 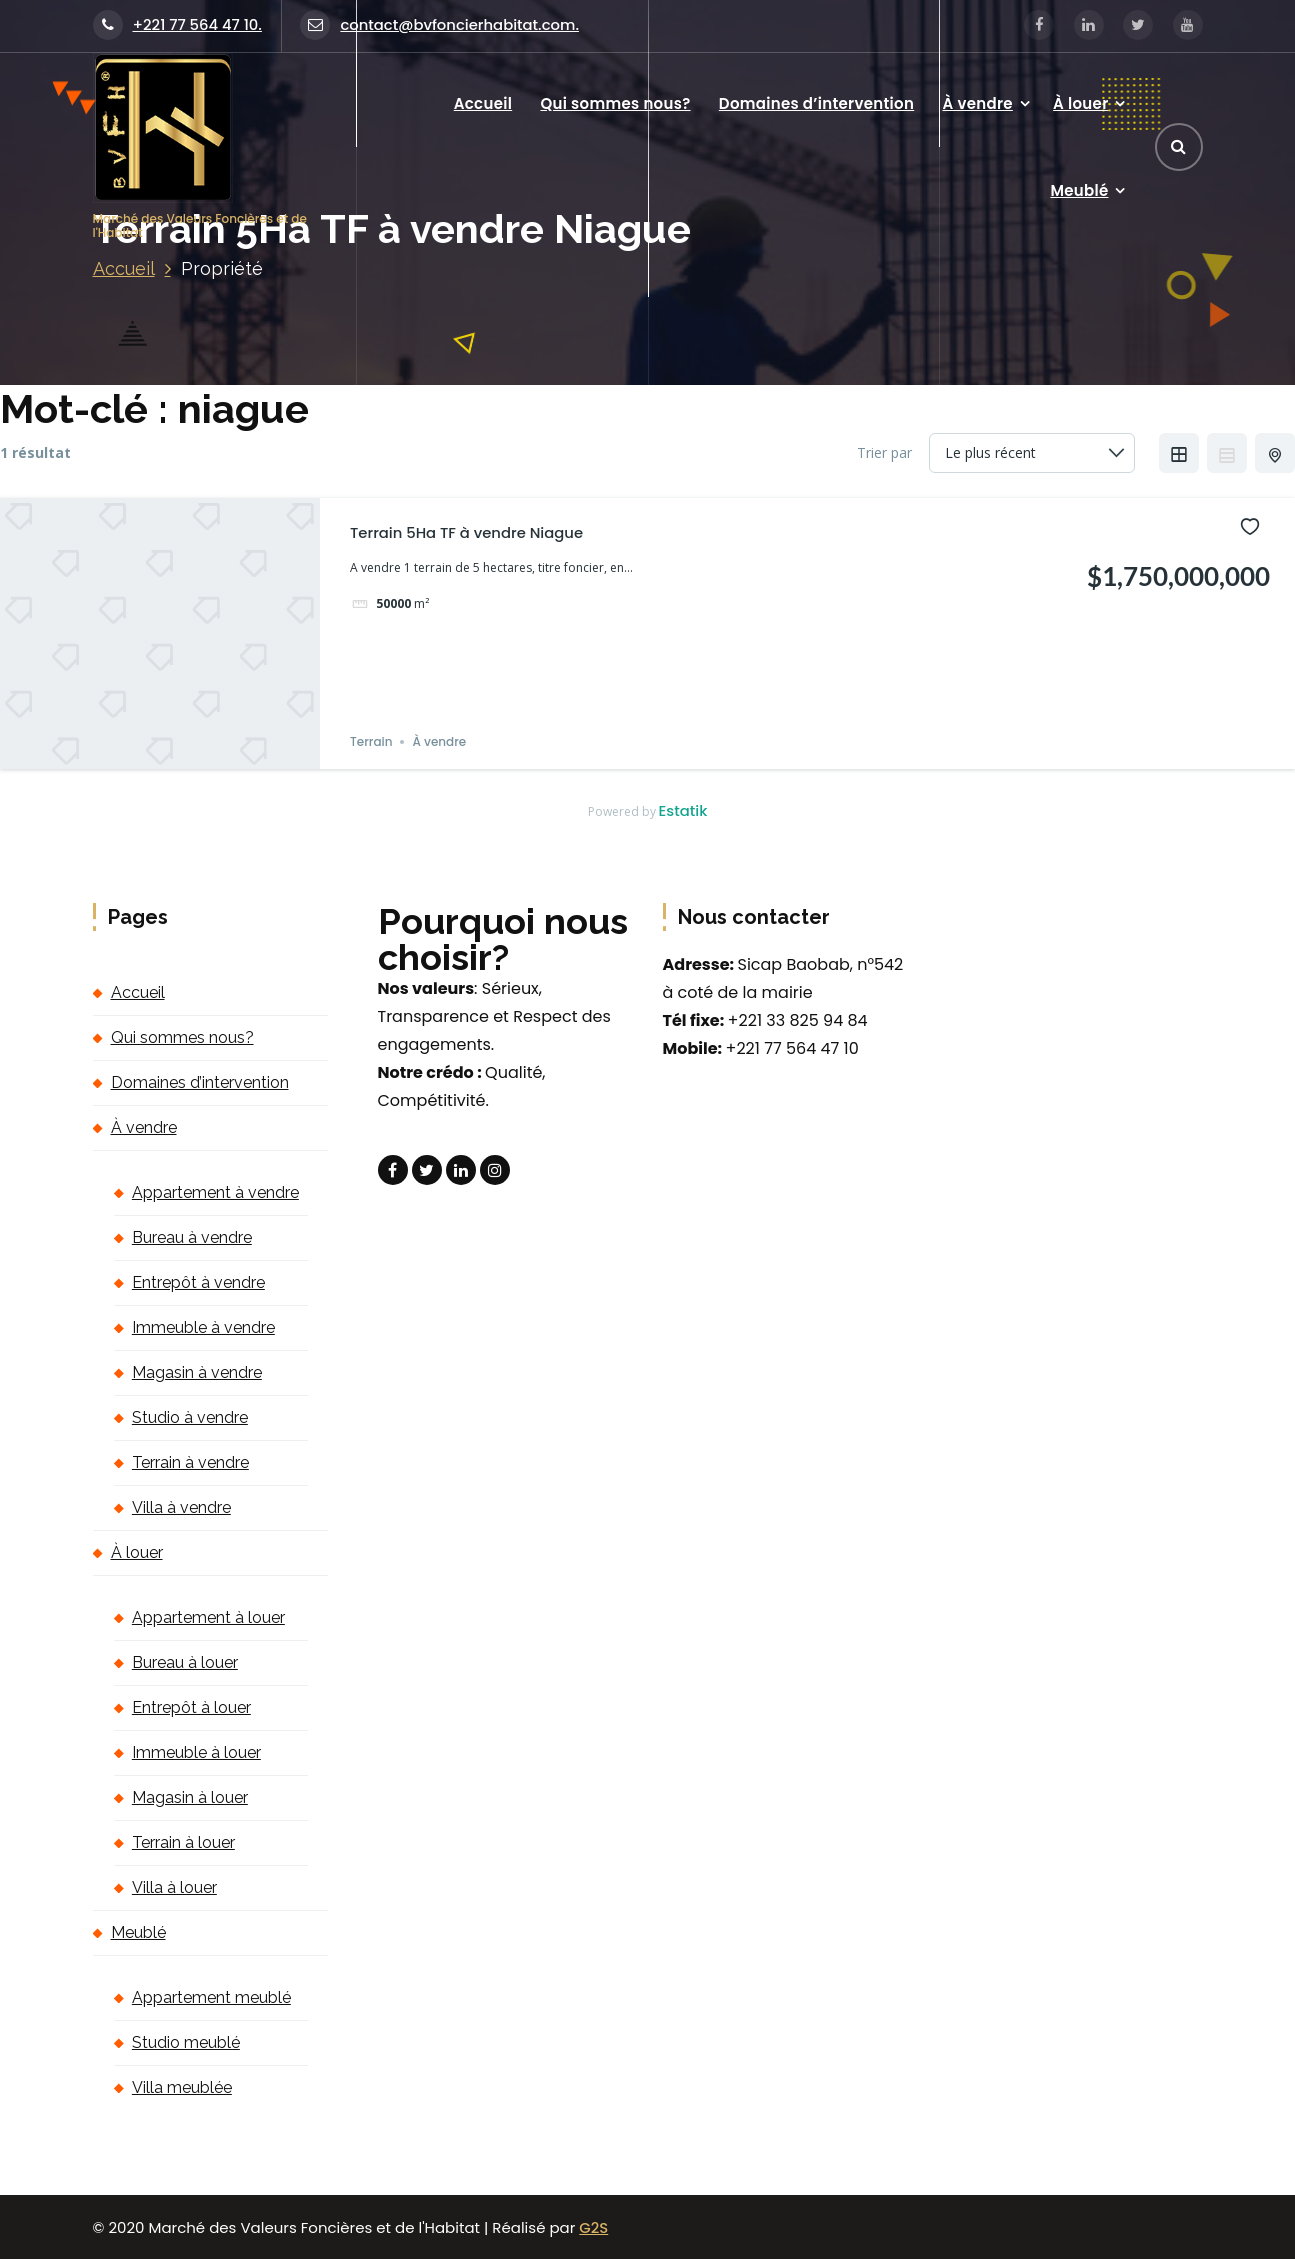 I want to click on Terrain à vendre, so click(x=190, y=1462).